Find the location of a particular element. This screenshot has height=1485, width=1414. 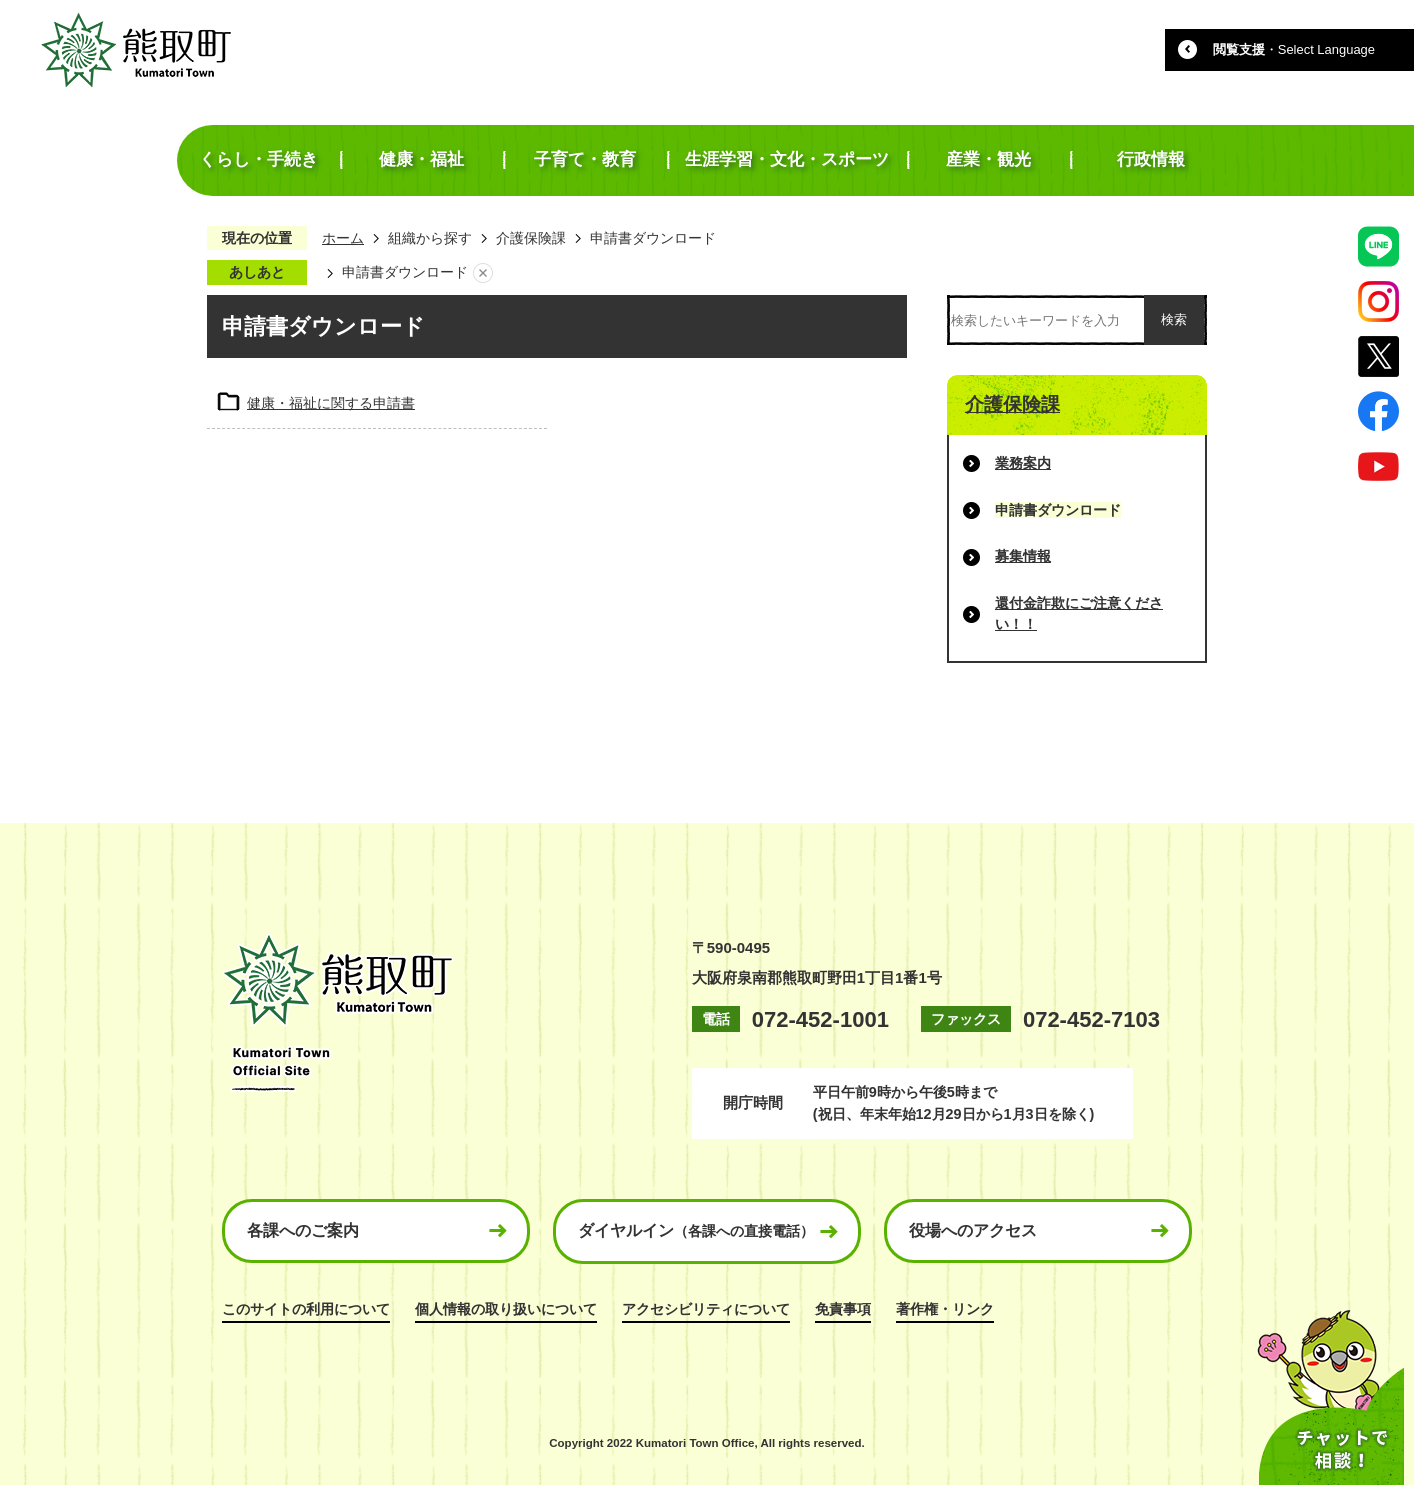

各課へのご案内 is located at coordinates (303, 1230).